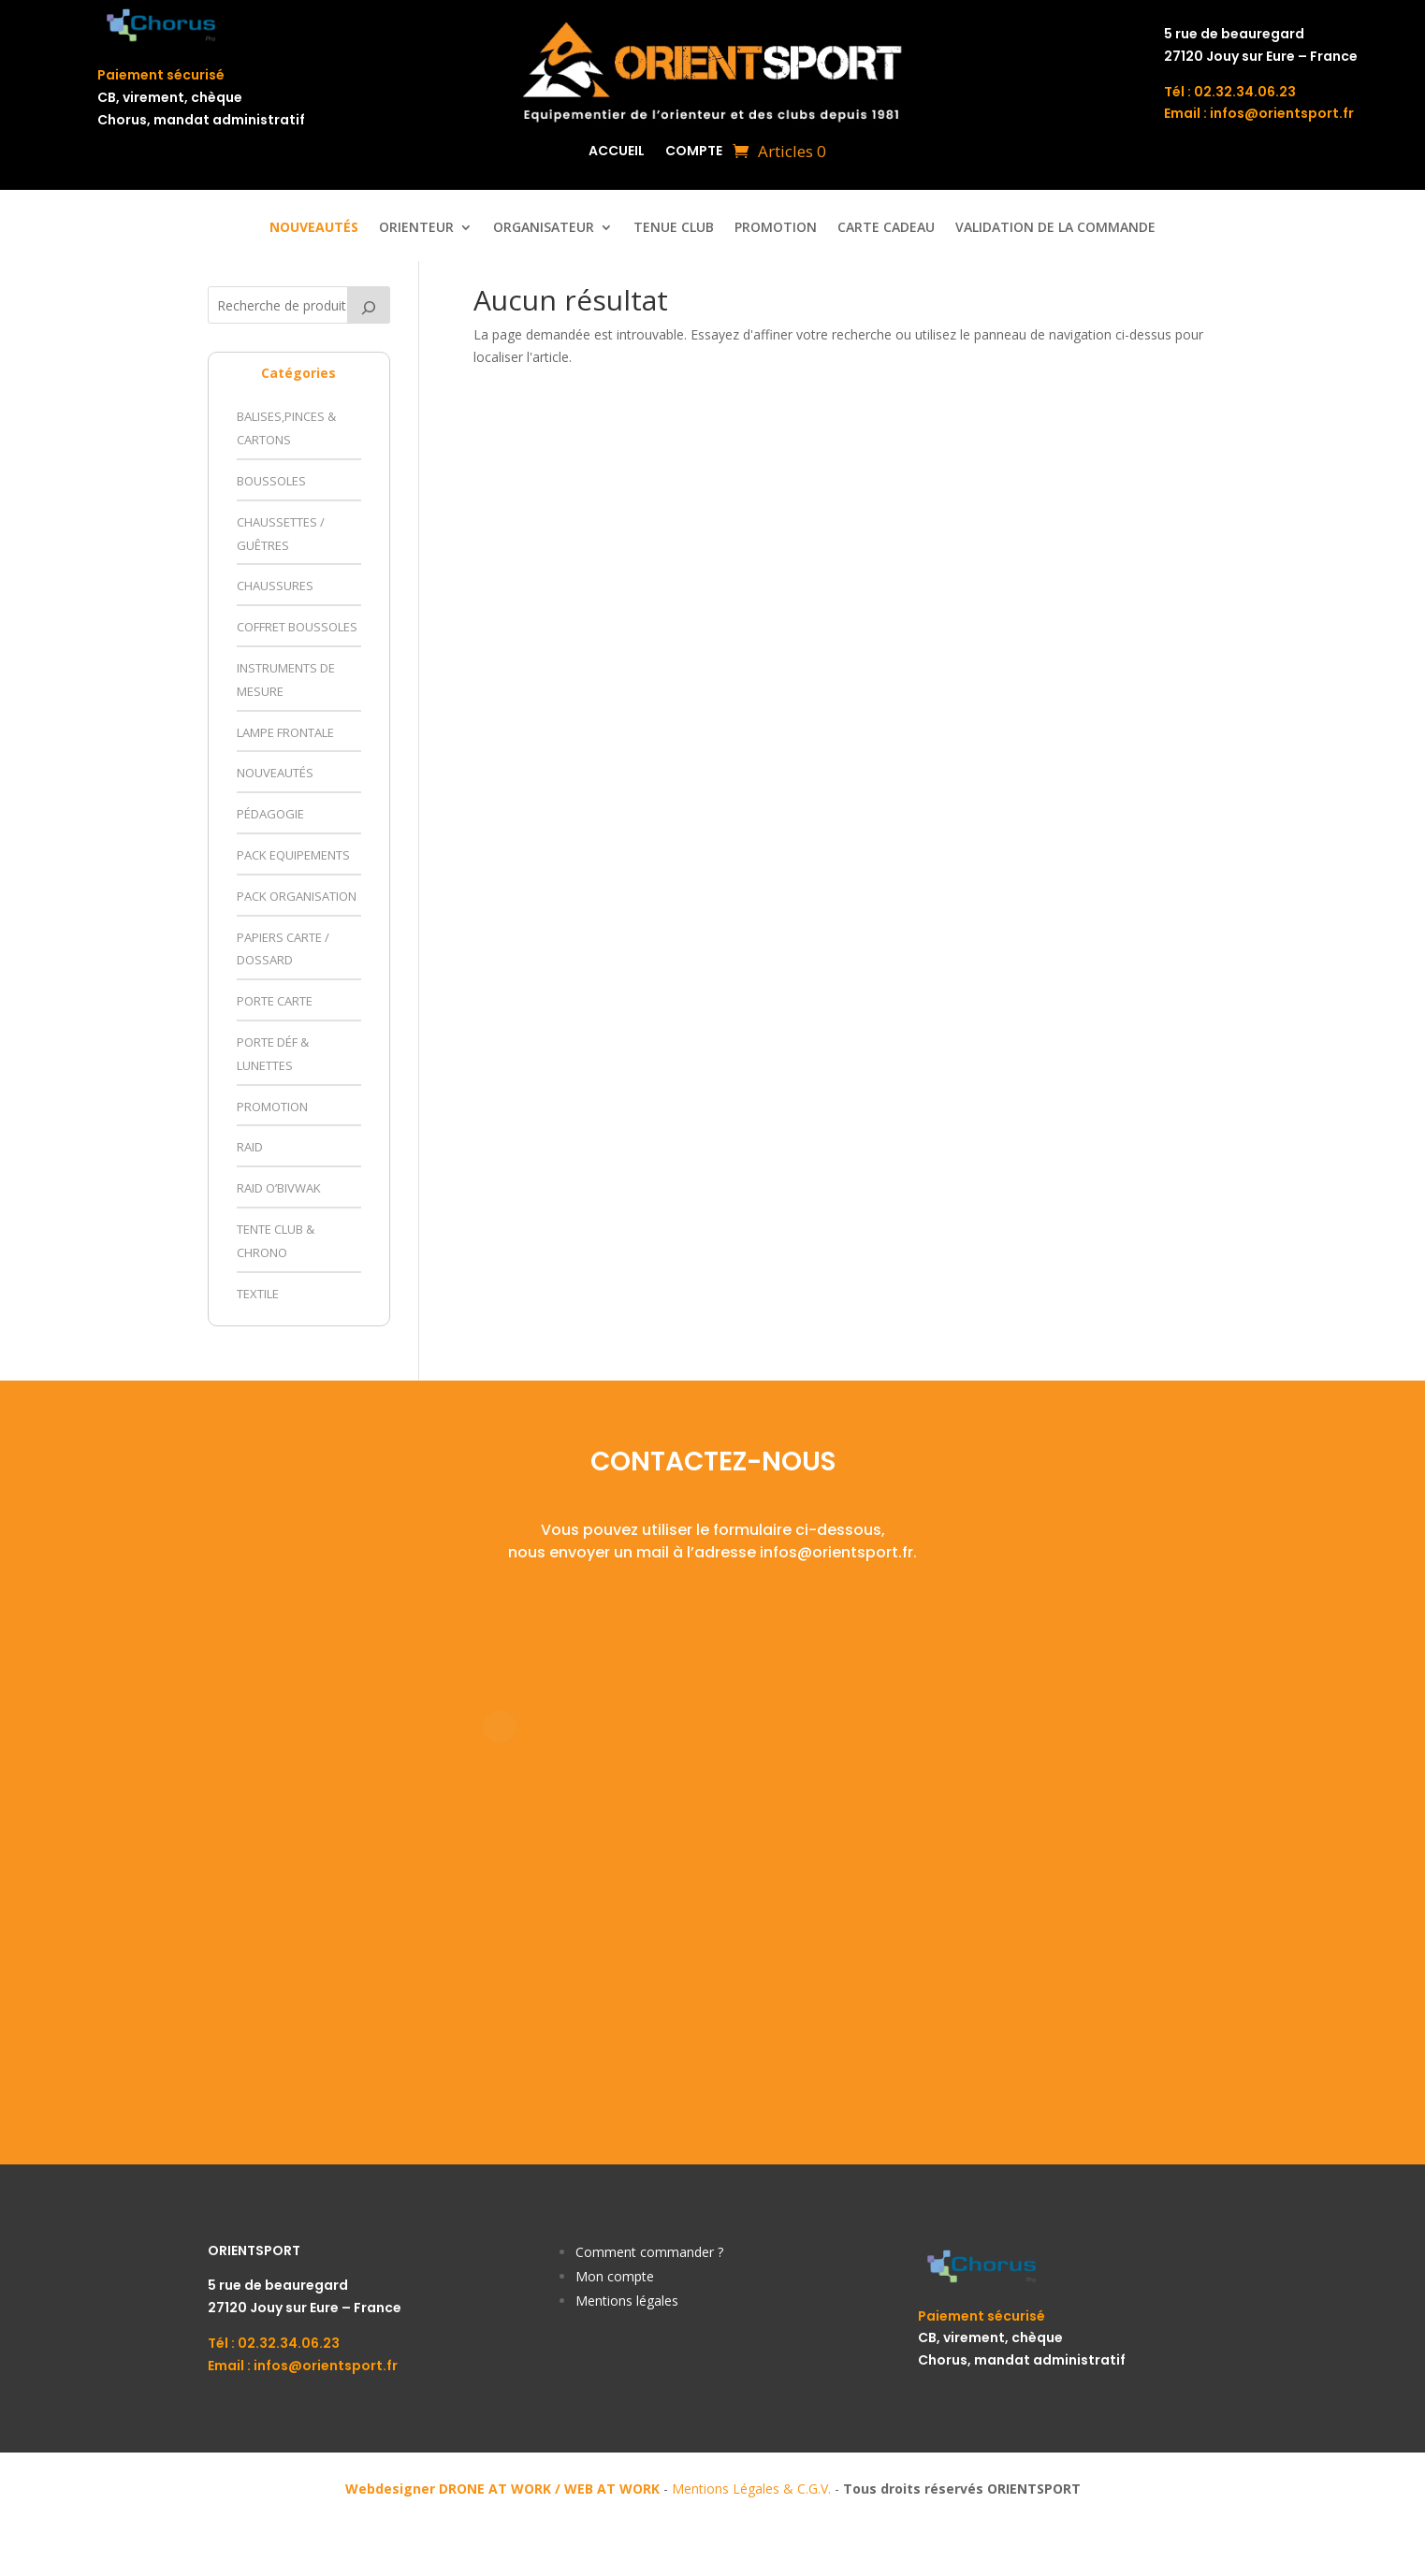 The image size is (1425, 2576). Describe the element at coordinates (416, 228) in the screenshot. I see `ORIENTEUR` at that location.